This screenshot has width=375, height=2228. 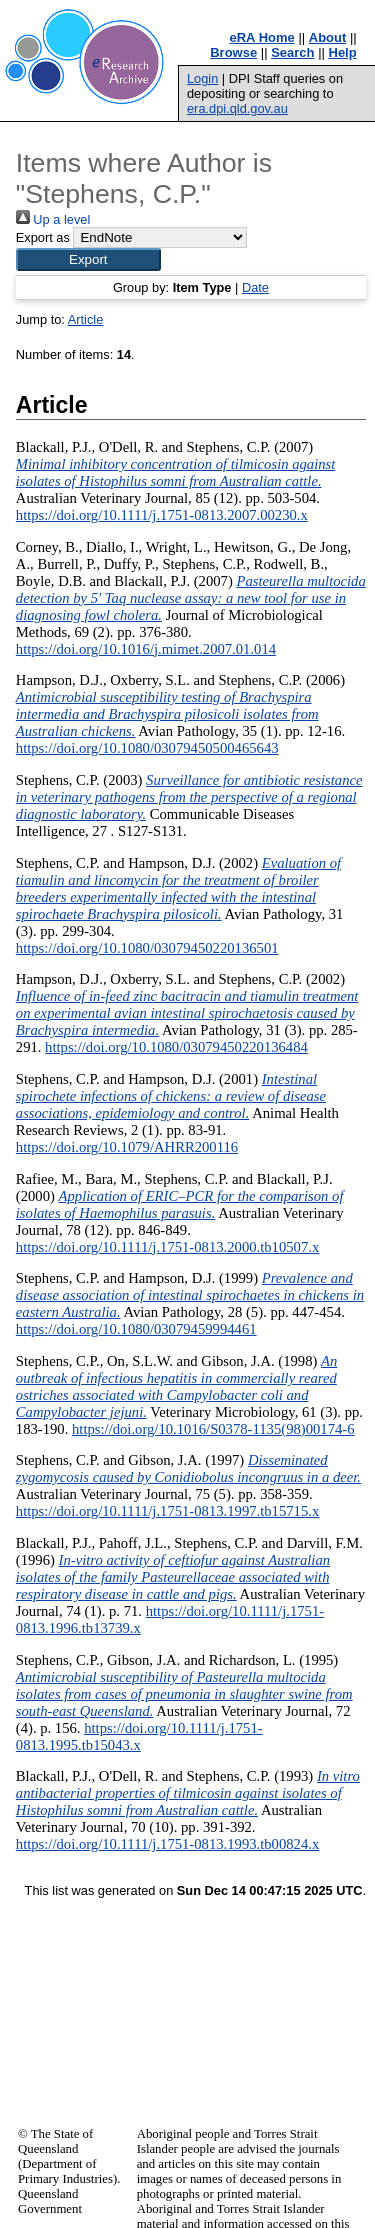 I want to click on Help, so click(x=343, y=52).